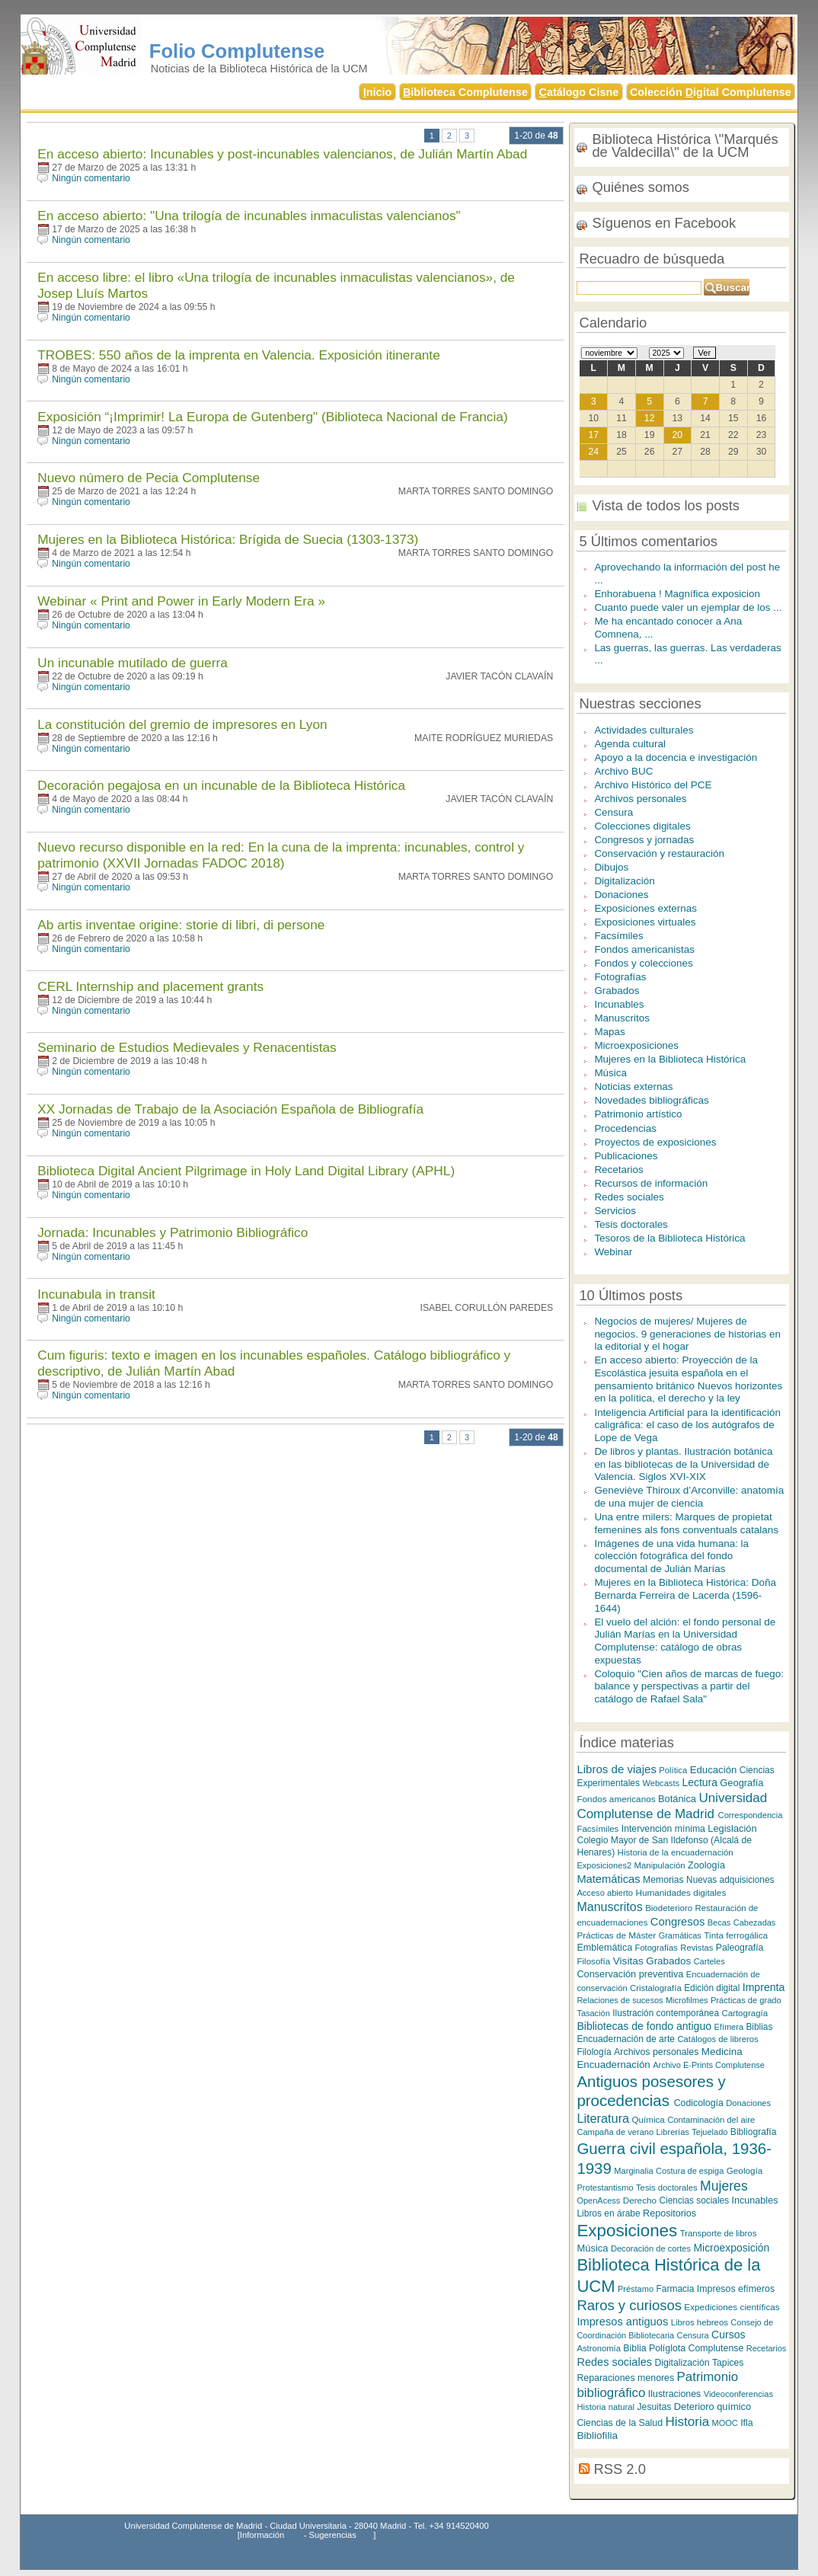 The height and width of the screenshot is (2576, 818). I want to click on Carteles, so click(709, 1961).